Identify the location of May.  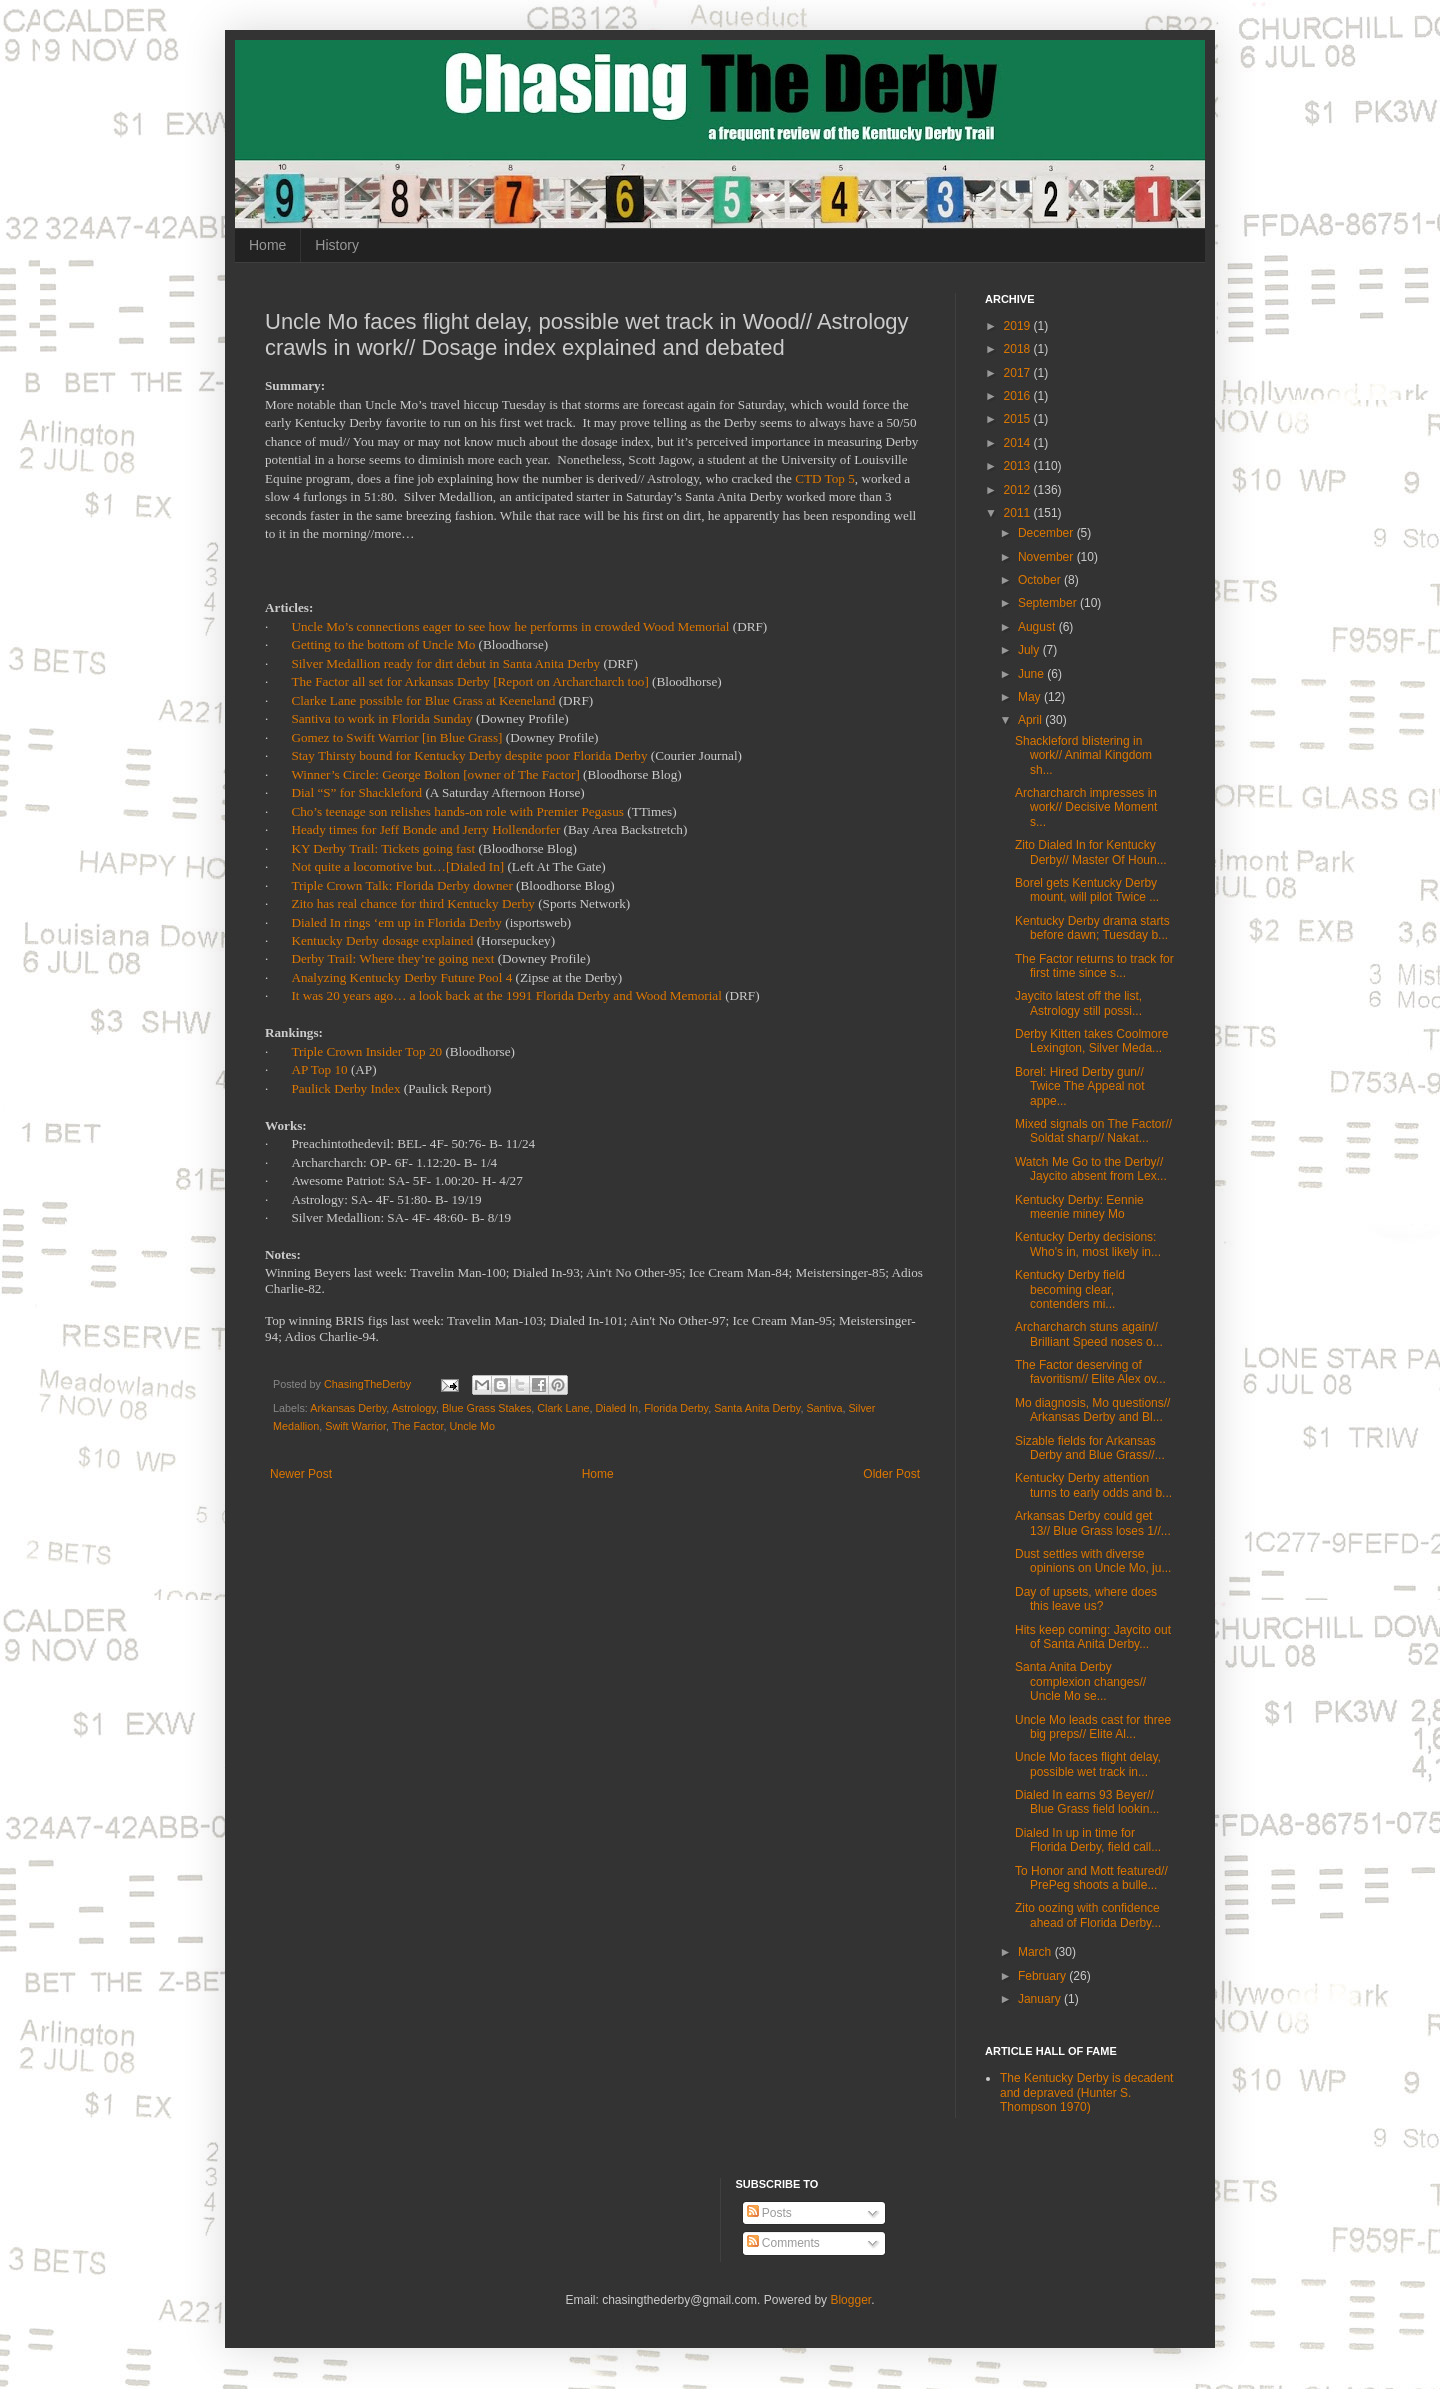
(1031, 697).